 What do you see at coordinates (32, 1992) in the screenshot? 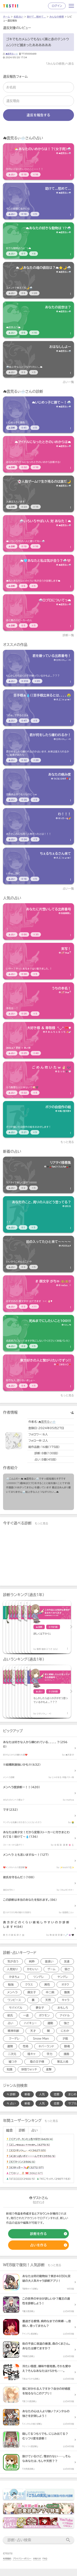
I see `腐女子` at bounding box center [32, 1992].